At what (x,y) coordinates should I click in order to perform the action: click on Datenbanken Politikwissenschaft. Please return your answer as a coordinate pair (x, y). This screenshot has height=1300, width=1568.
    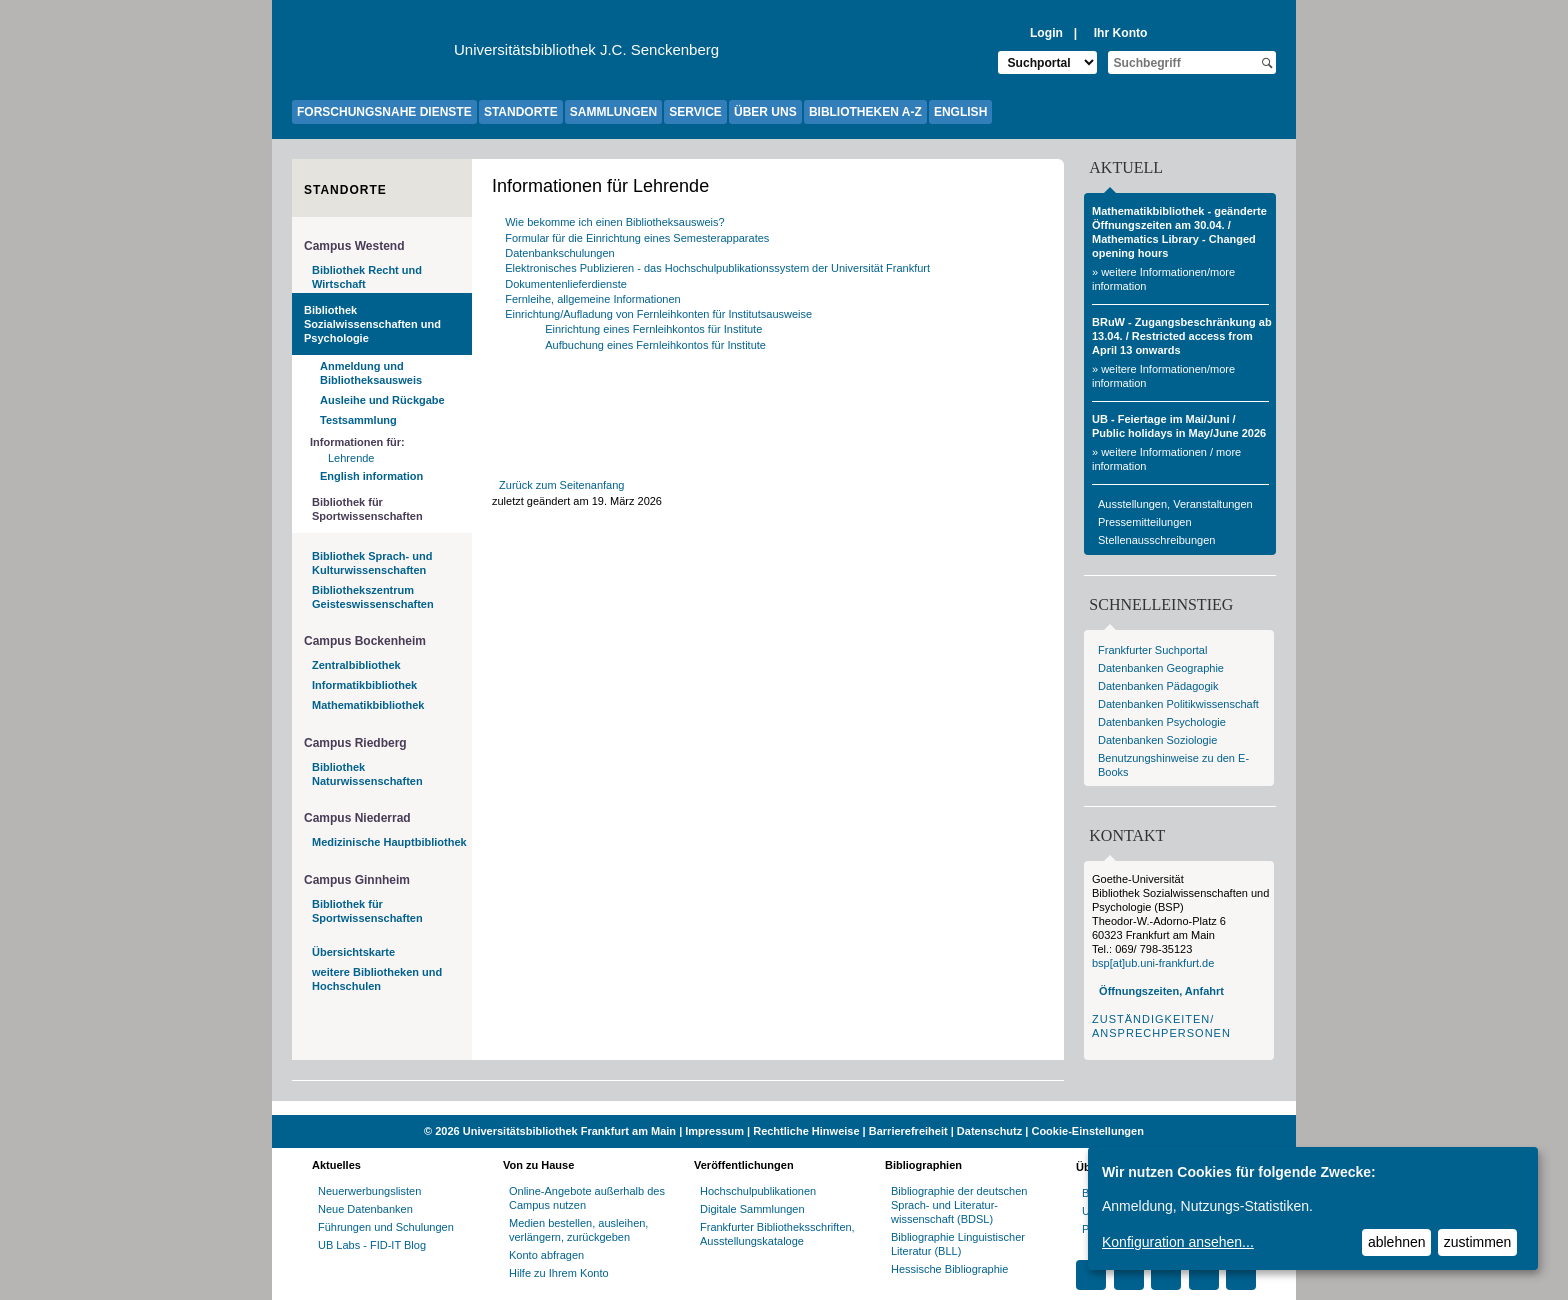
    Looking at the image, I should click on (1178, 704).